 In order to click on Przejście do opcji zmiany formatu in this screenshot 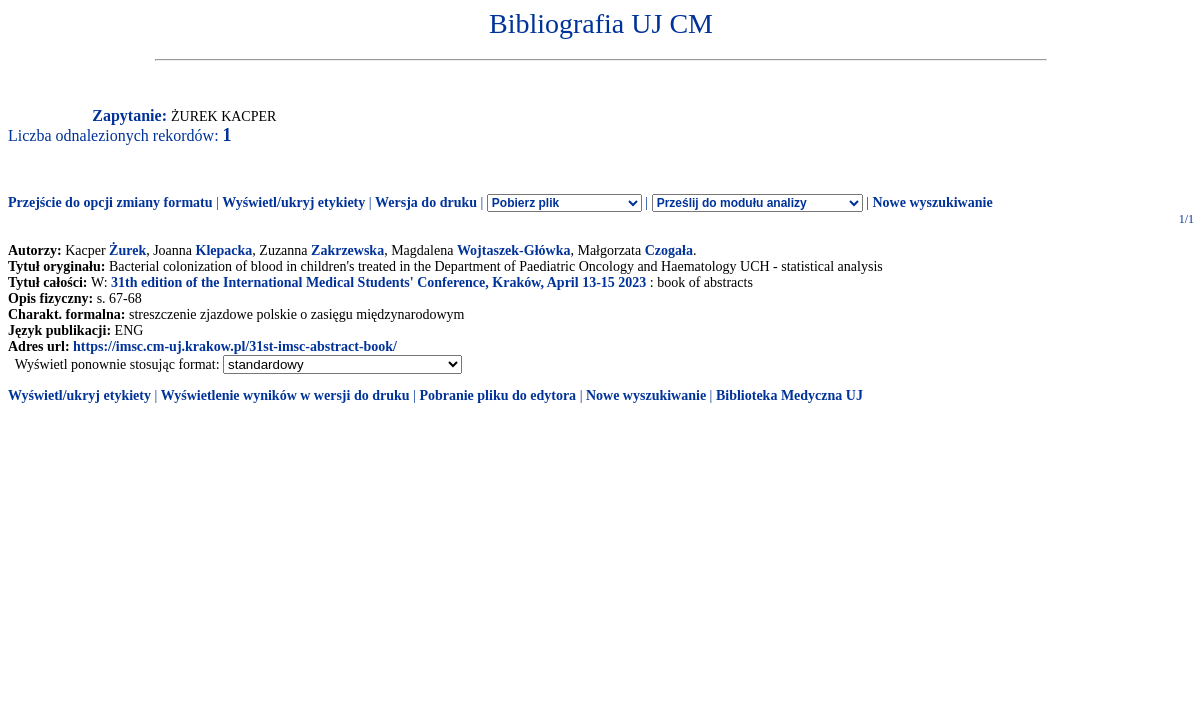, I will do `click(110, 202)`.